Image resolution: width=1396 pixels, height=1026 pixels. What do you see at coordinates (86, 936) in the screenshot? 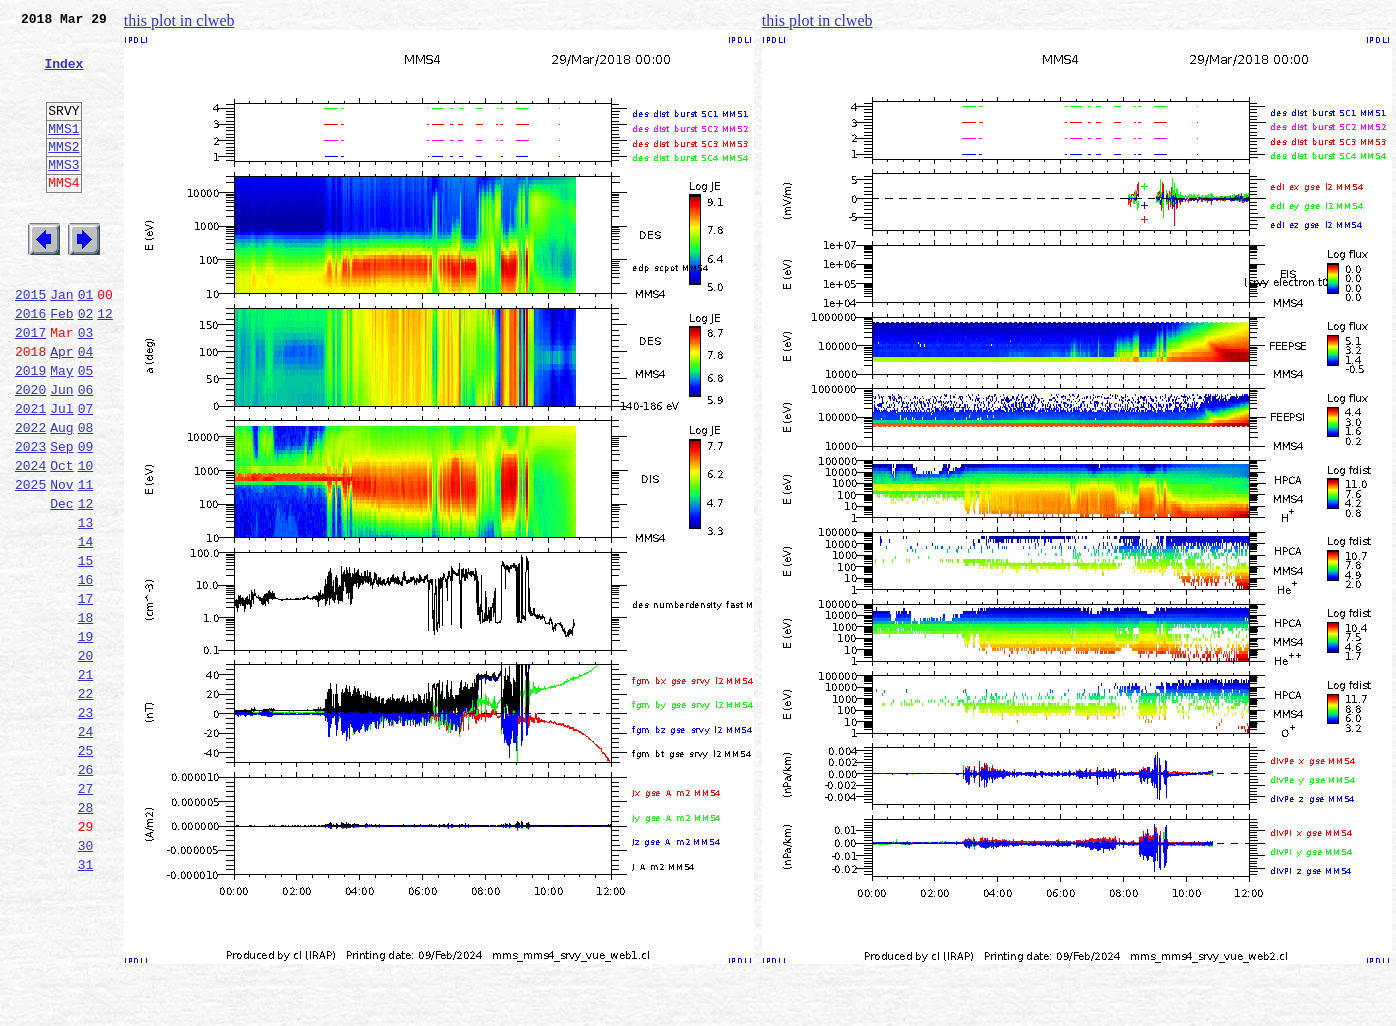
I see `28` at bounding box center [86, 936].